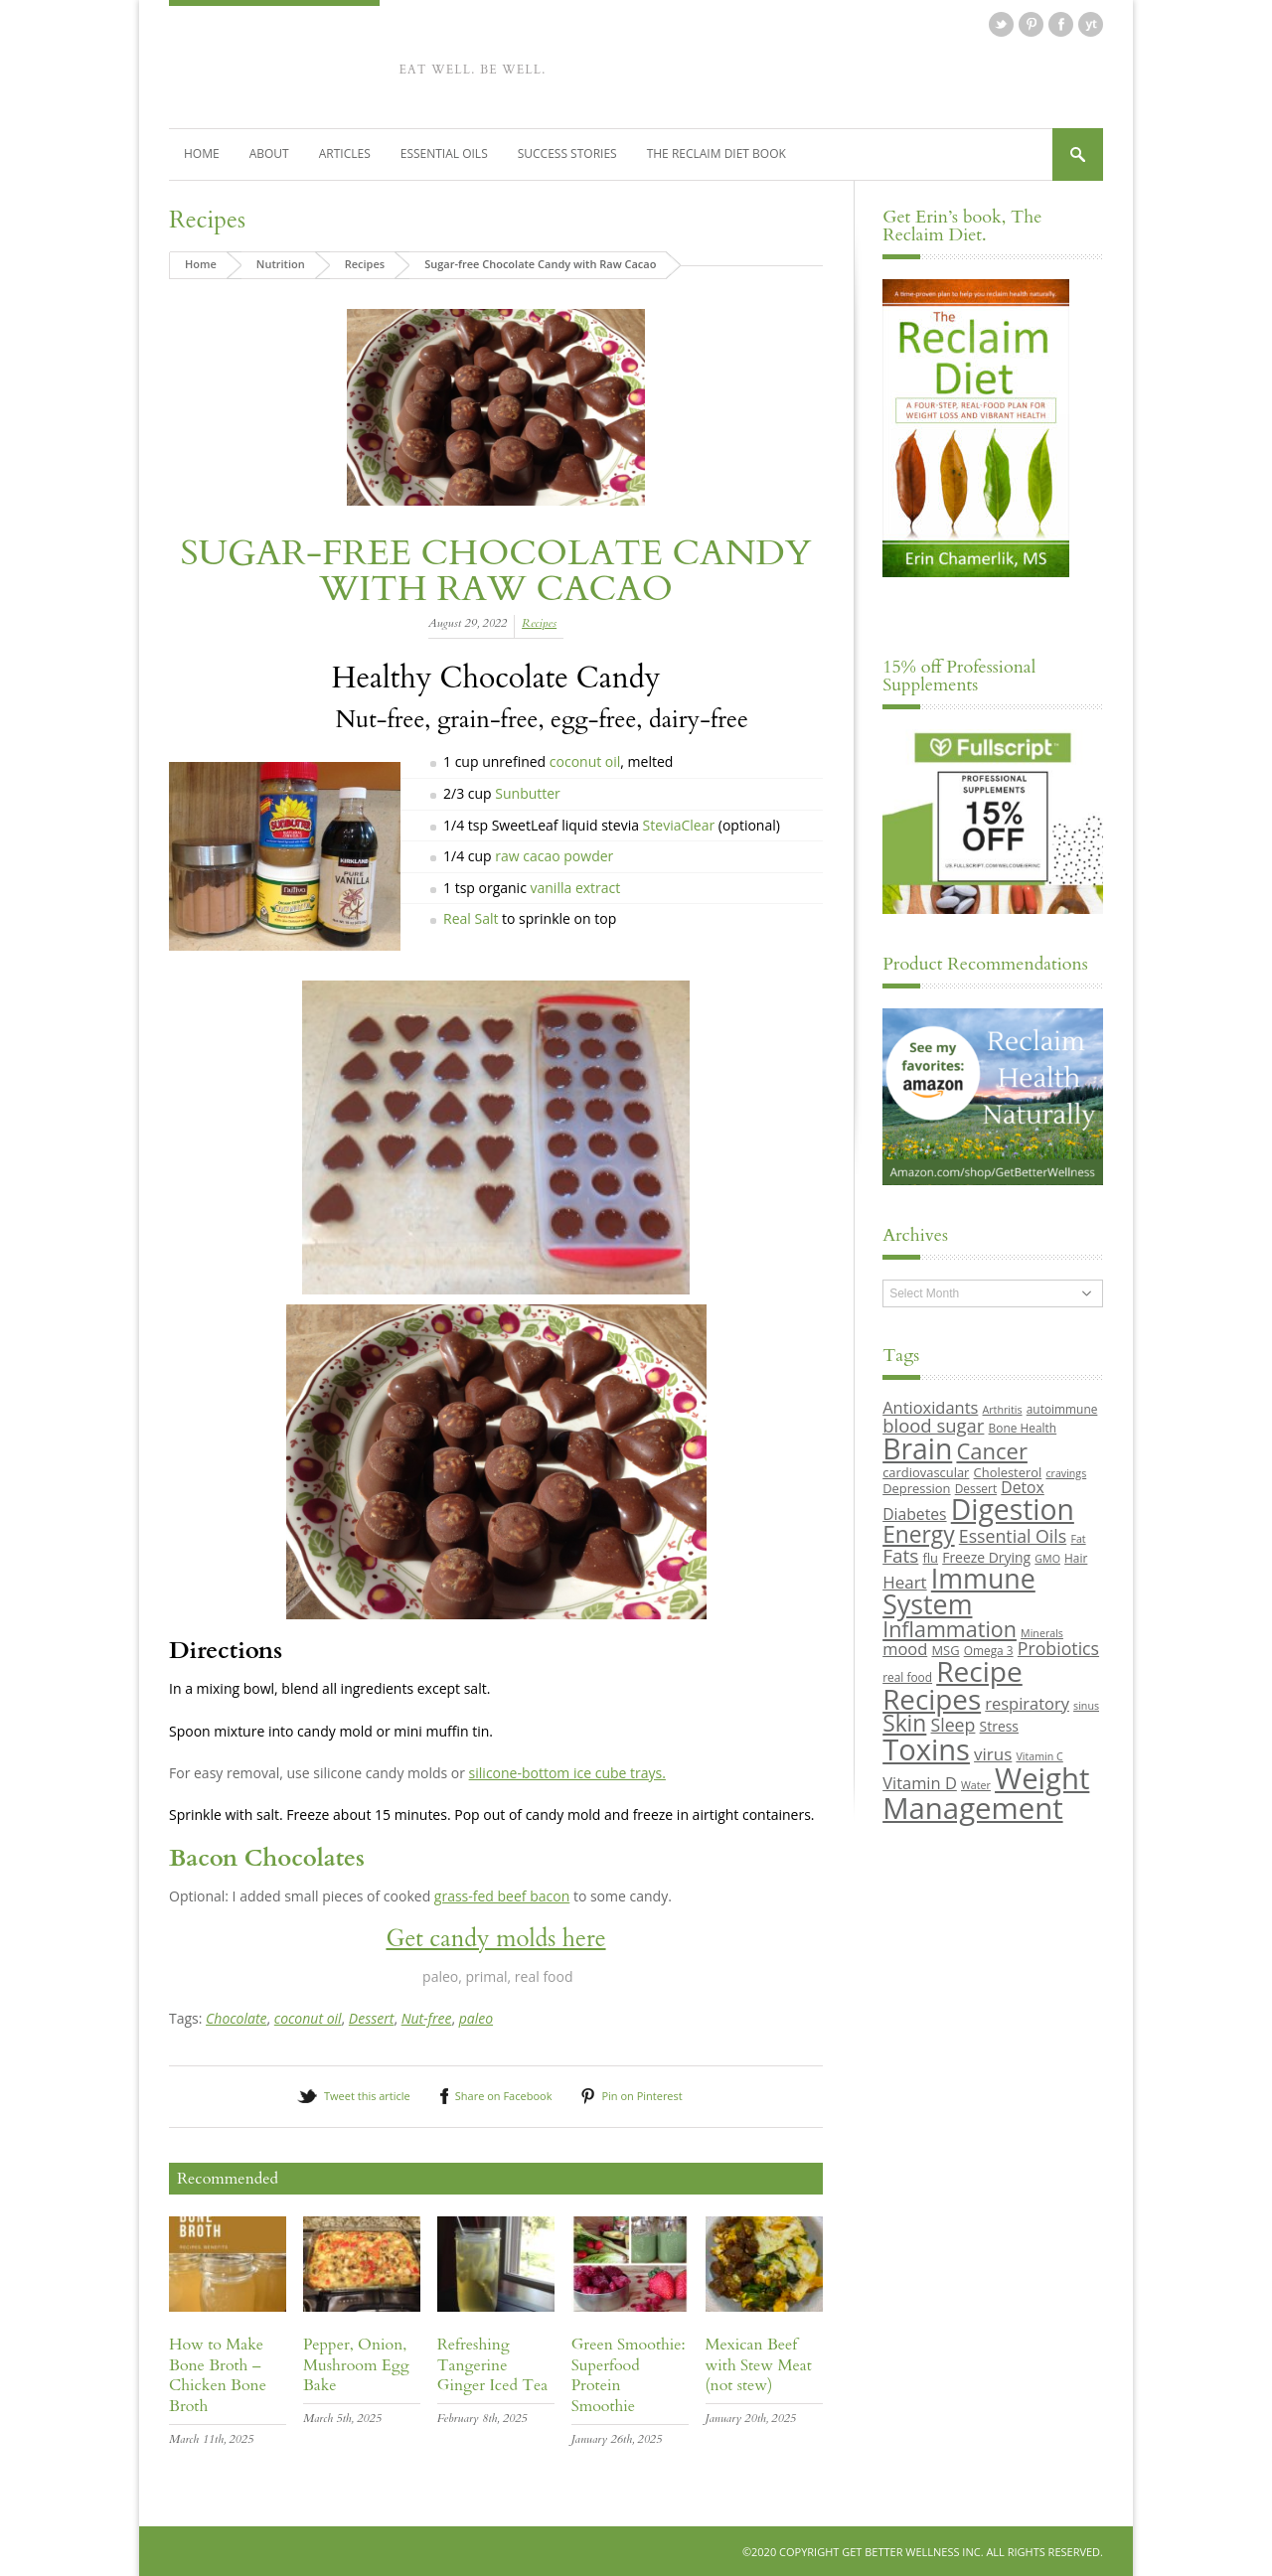 This screenshot has width=1272, height=2576. I want to click on Energy [Energy (26 items)], so click(918, 1533).